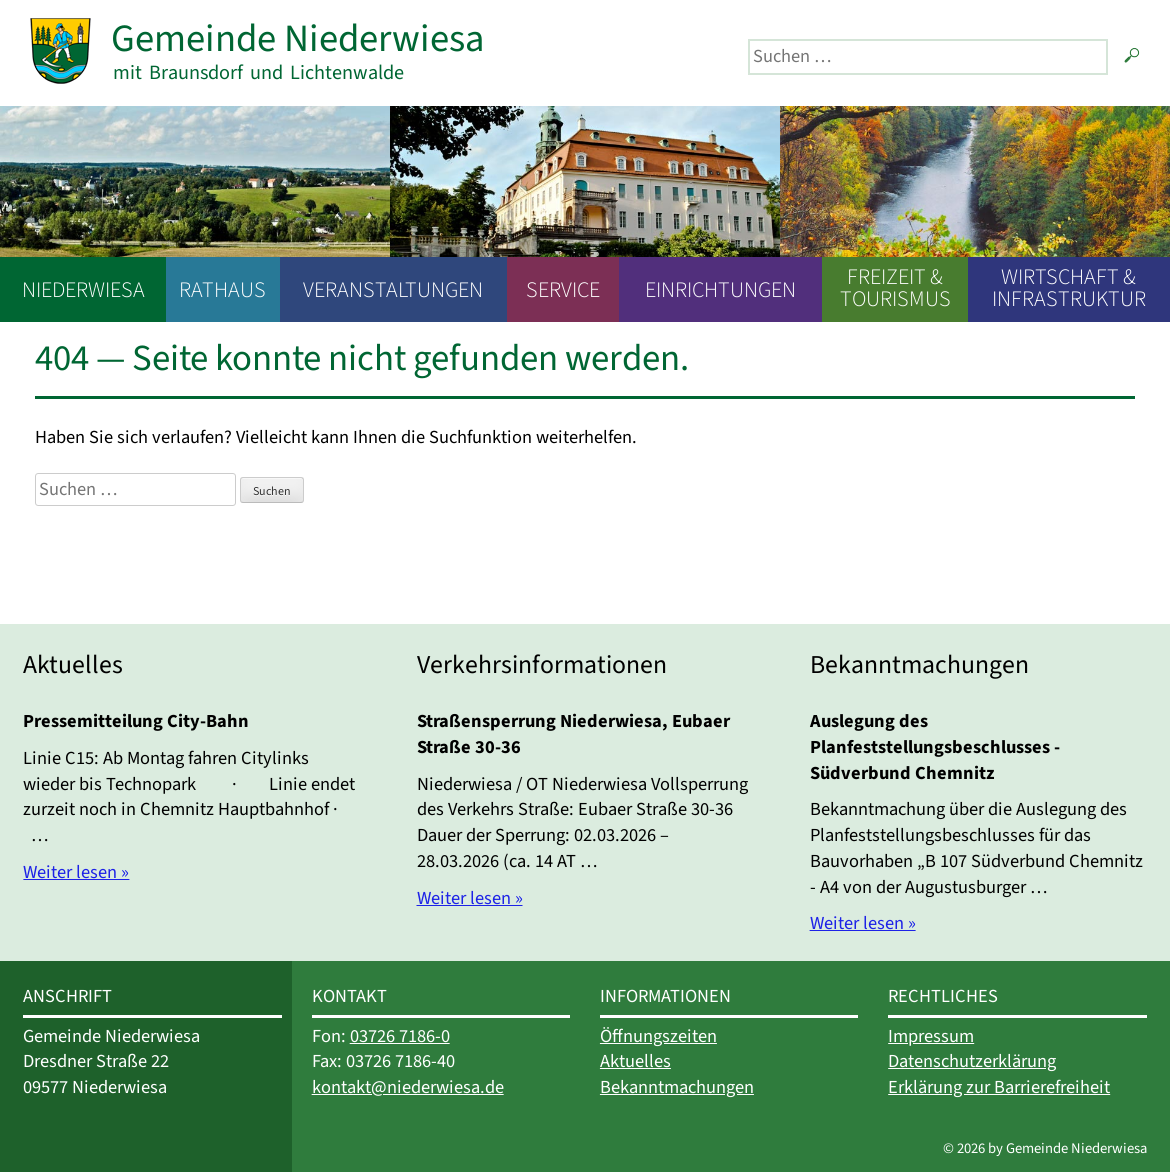 The height and width of the screenshot is (1172, 1170). What do you see at coordinates (999, 1087) in the screenshot?
I see `Erklärung zur Barrierefreiheit` at bounding box center [999, 1087].